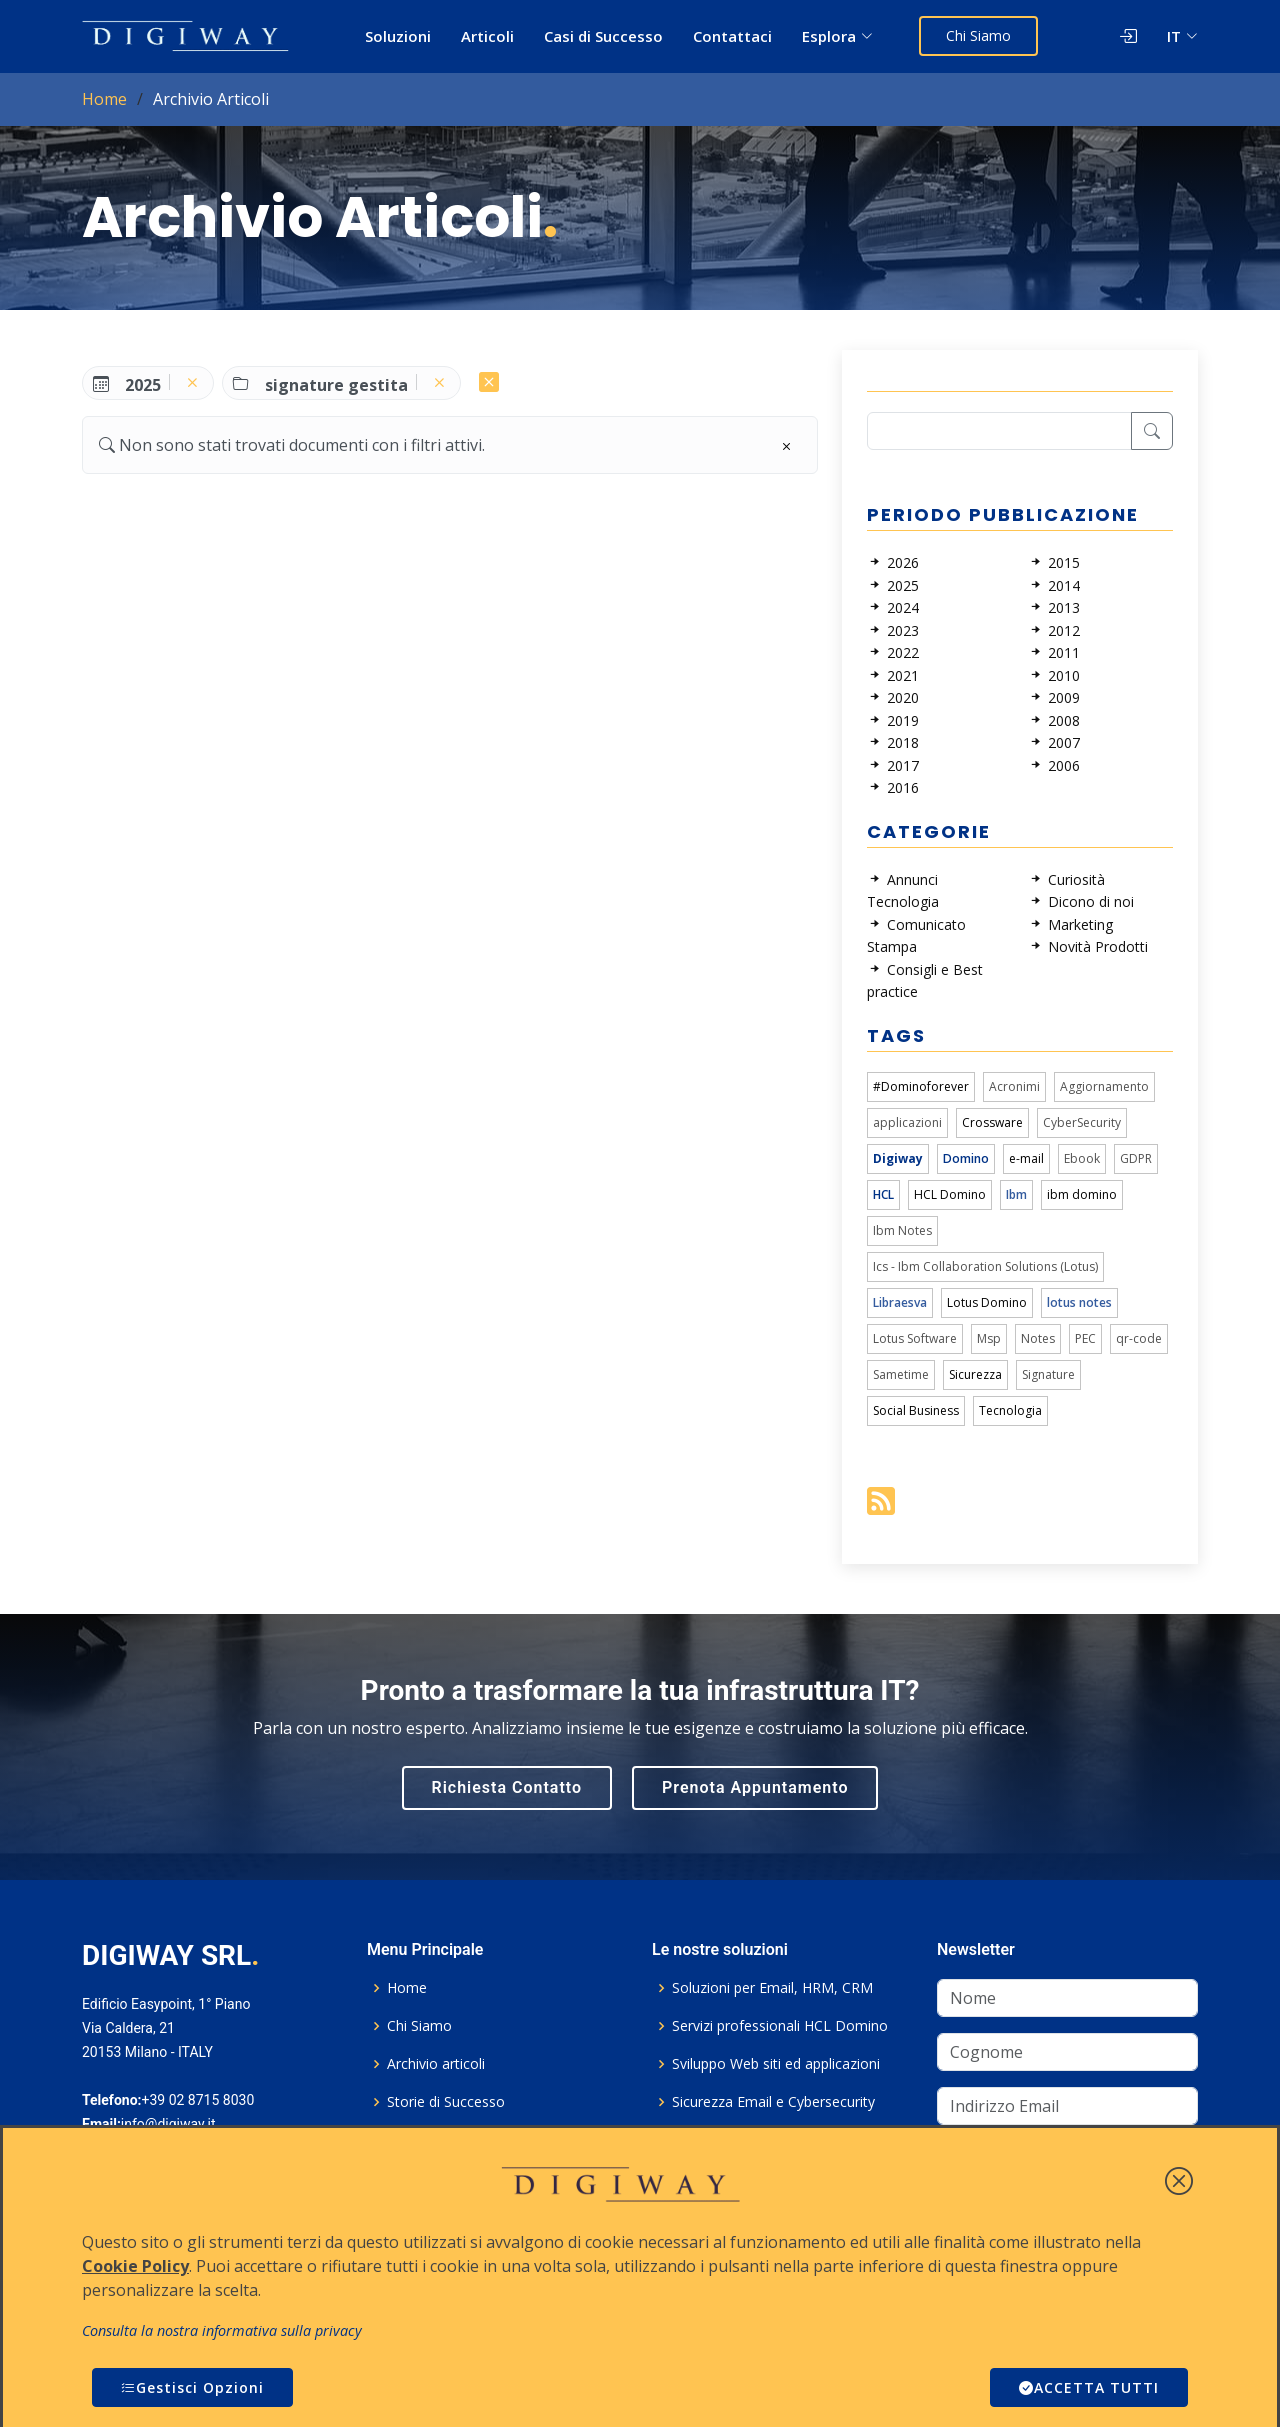 This screenshot has width=1280, height=2427. Describe the element at coordinates (780, 2026) in the screenshot. I see `Servizi professionali HCL Domino` at that location.